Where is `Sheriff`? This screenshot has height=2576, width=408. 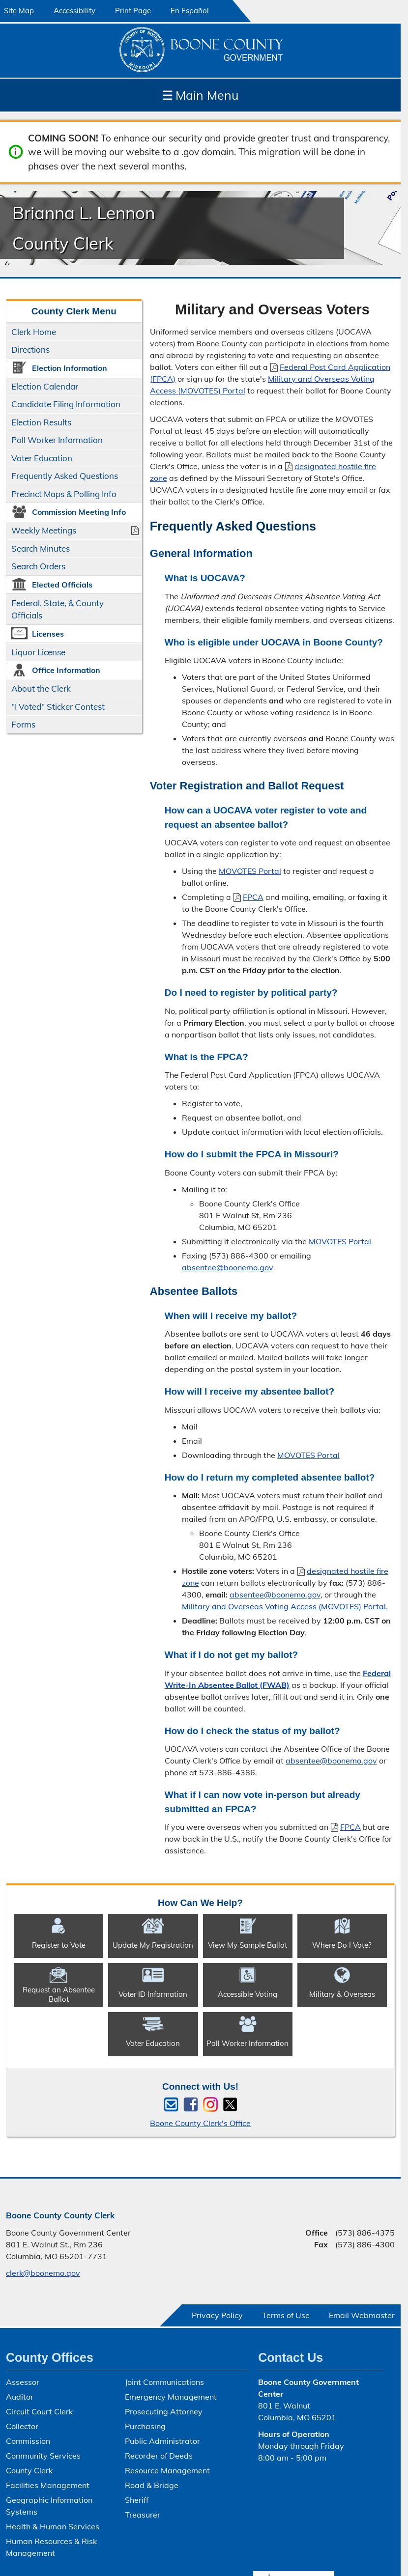 Sheriff is located at coordinates (136, 2500).